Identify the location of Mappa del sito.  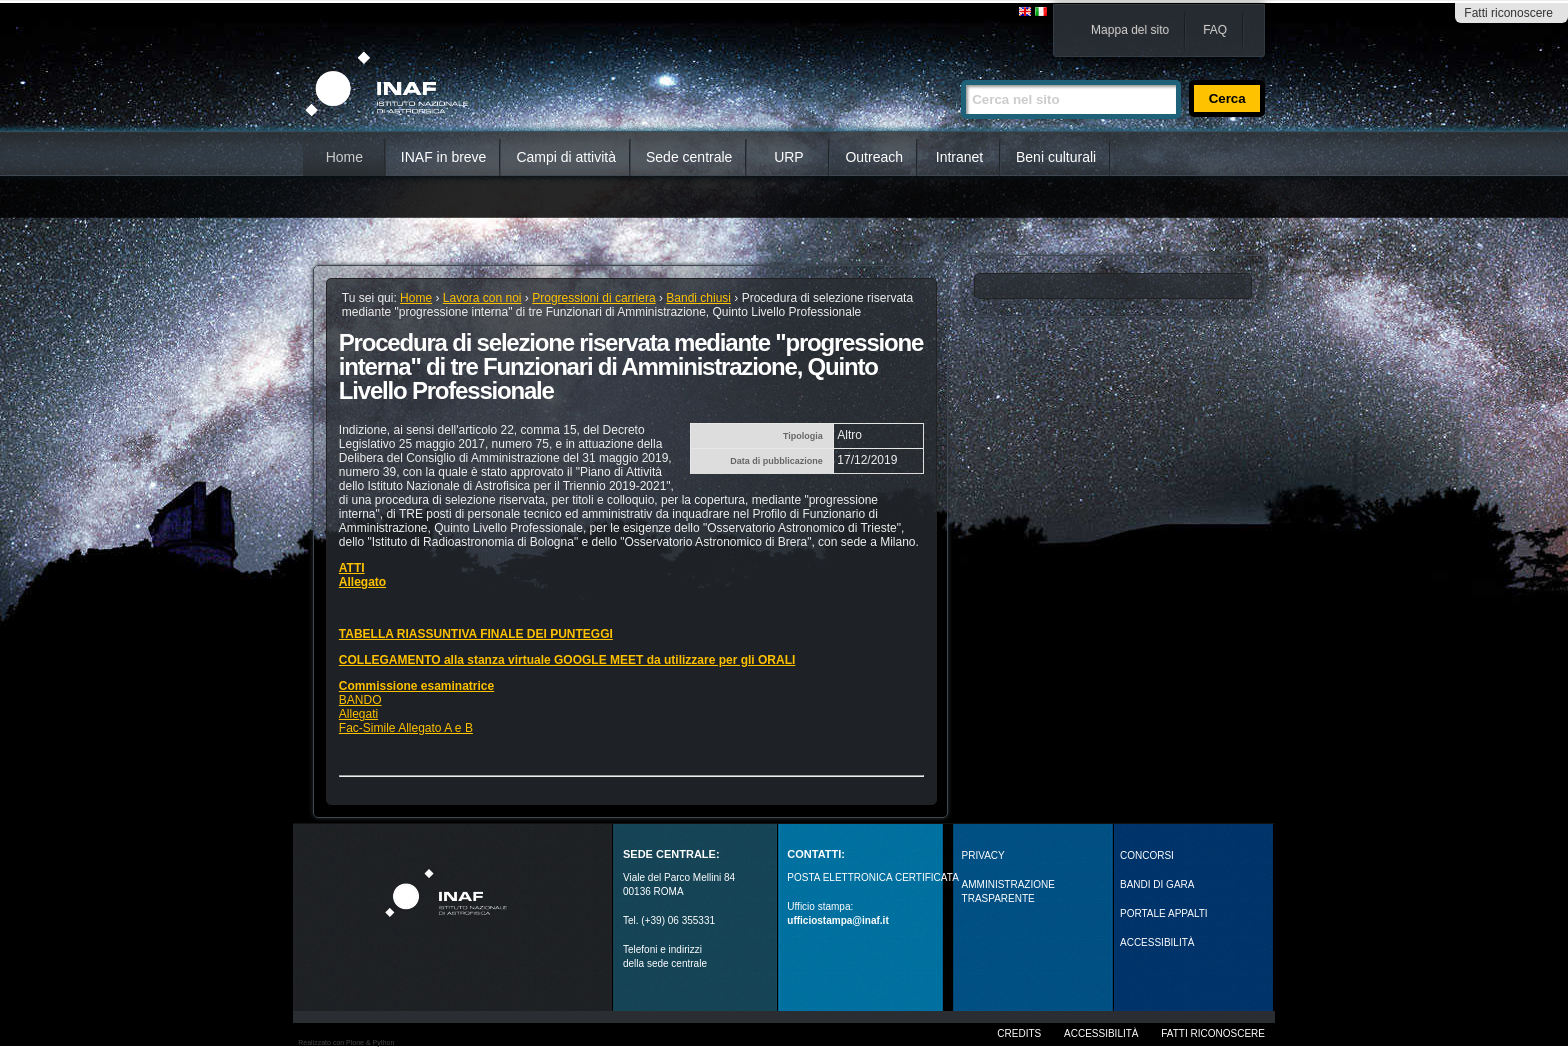
(1130, 30).